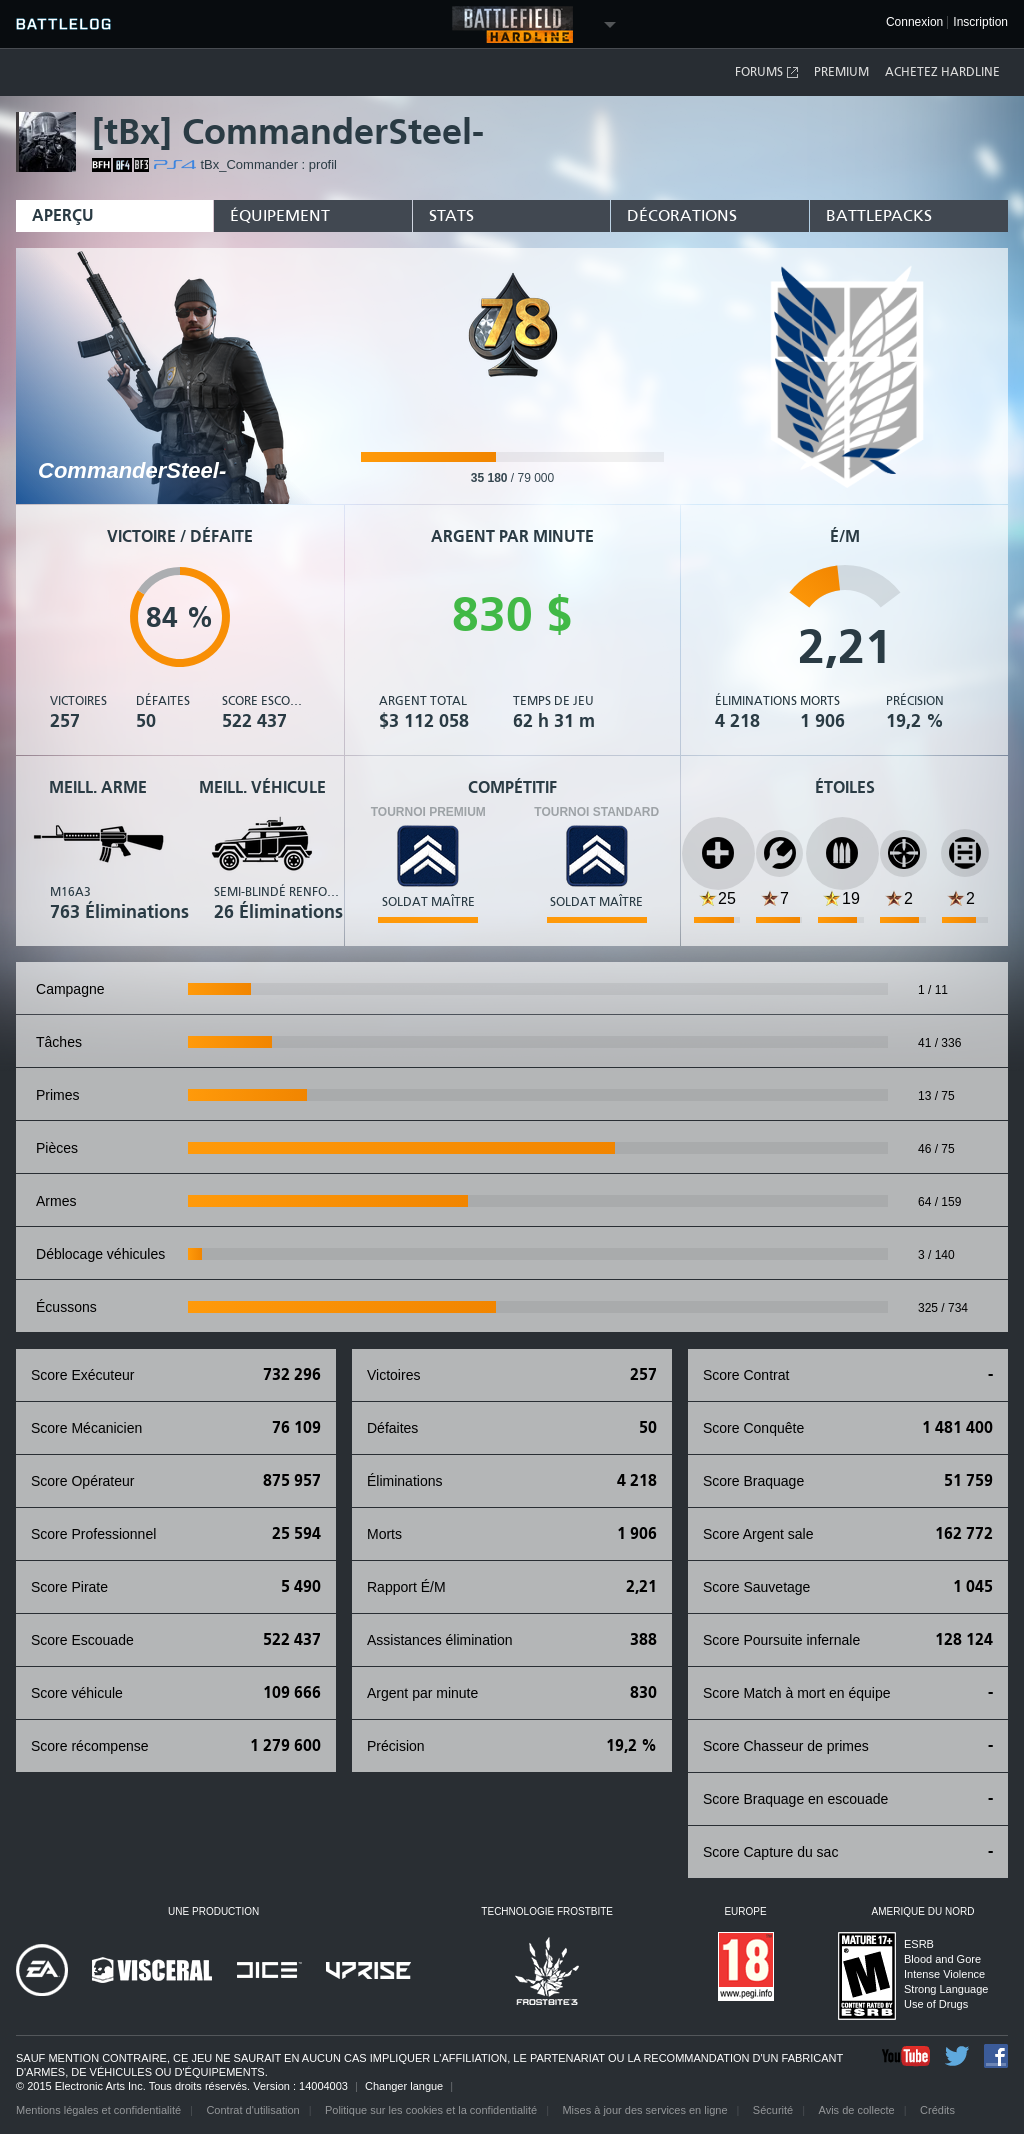  I want to click on Sécurité, so click(773, 2110).